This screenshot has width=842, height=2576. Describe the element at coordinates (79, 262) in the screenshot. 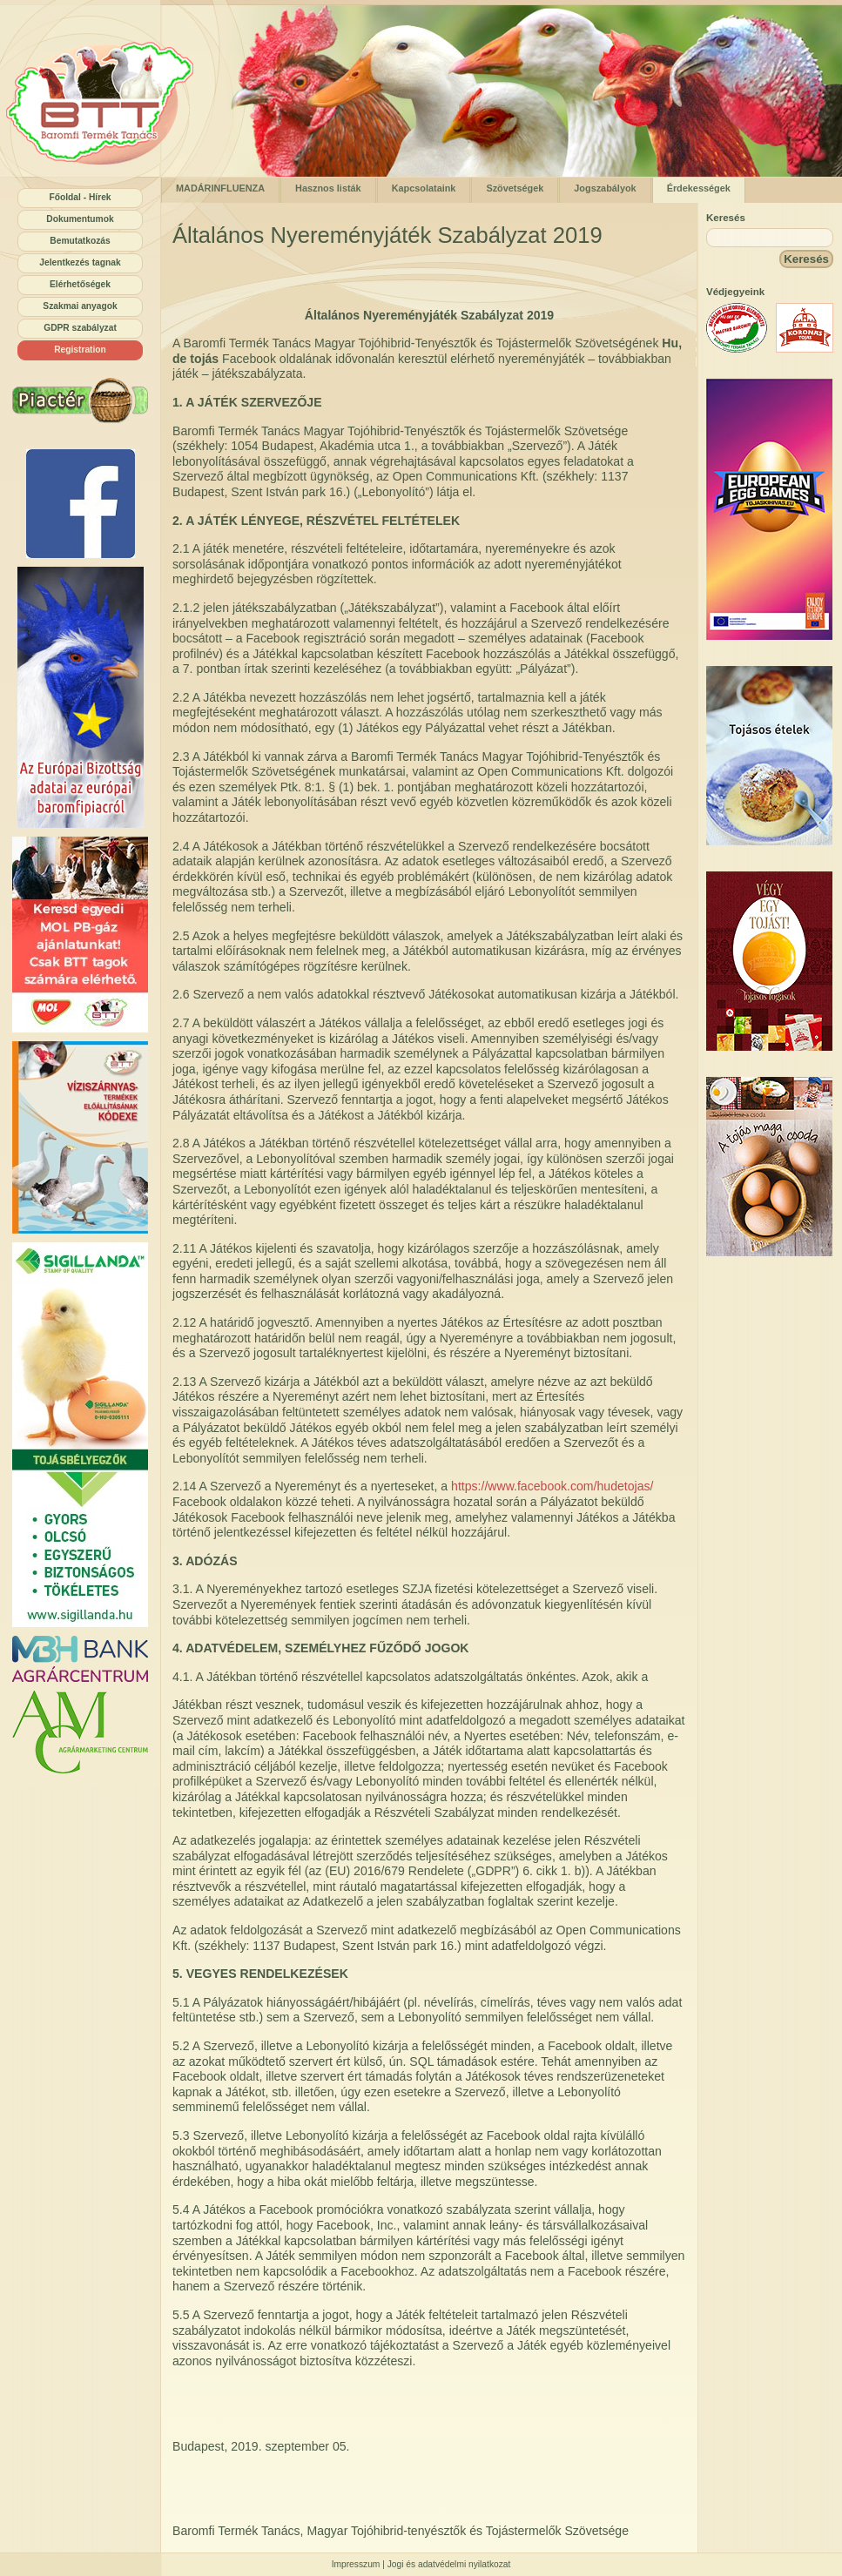

I see `Jelentkezés tagnak` at that location.